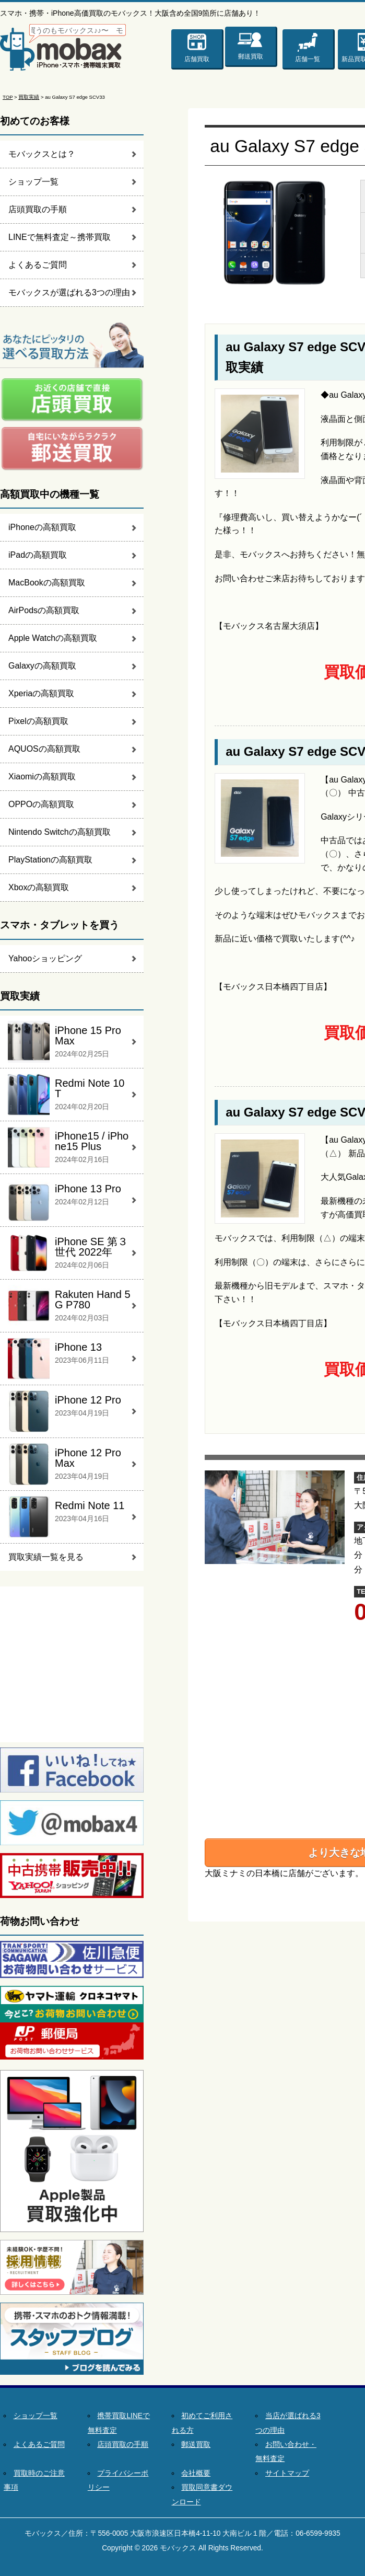  What do you see at coordinates (195, 2473) in the screenshot?
I see `会社概要` at bounding box center [195, 2473].